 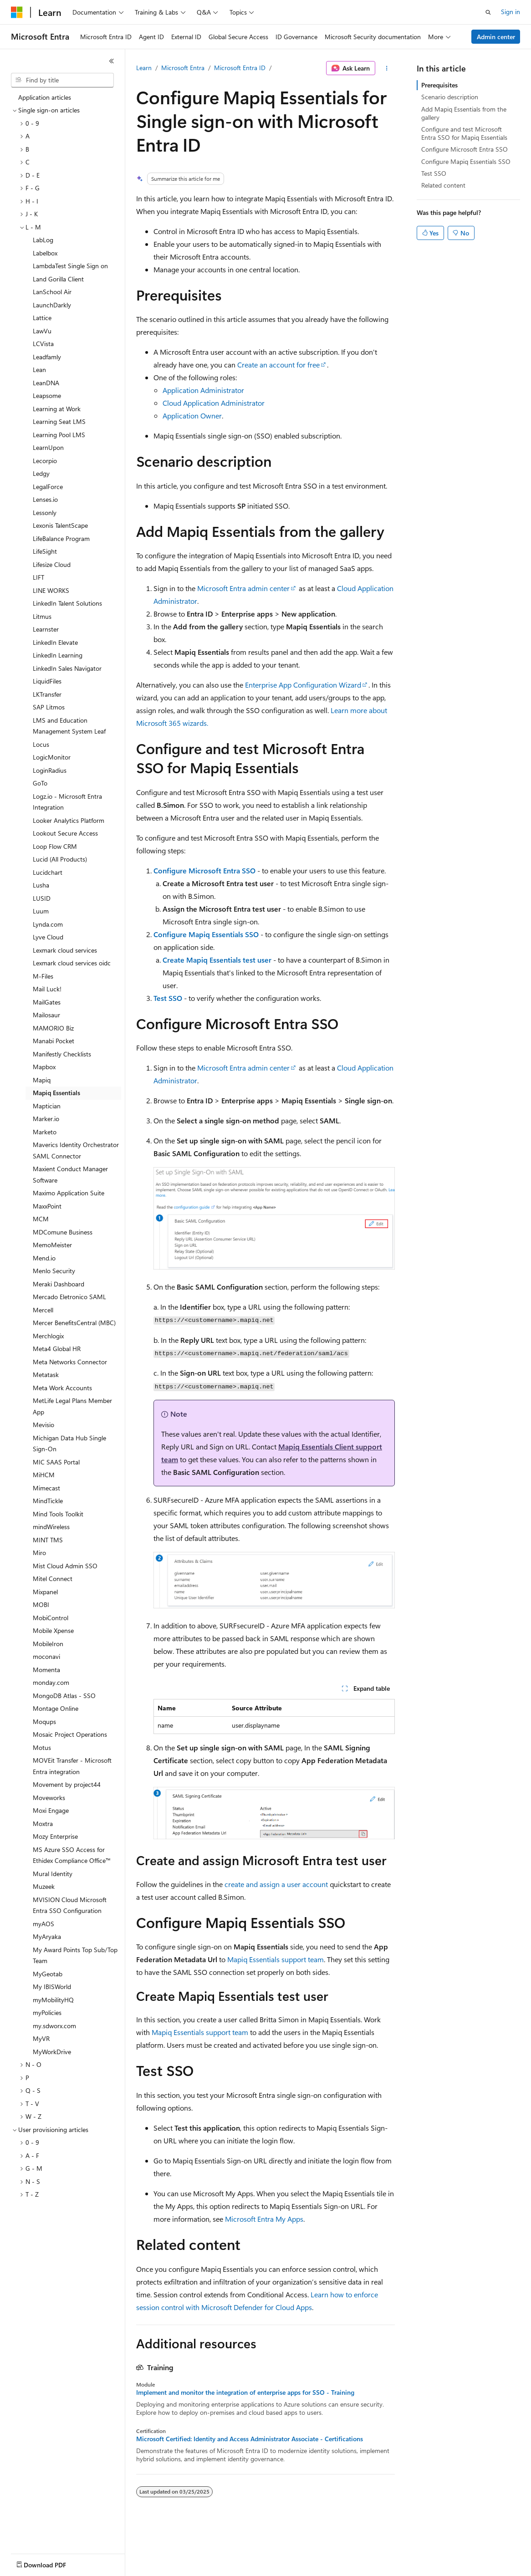 What do you see at coordinates (56, 1092) in the screenshot?
I see `Mapiq Essentials [treeitem]` at bounding box center [56, 1092].